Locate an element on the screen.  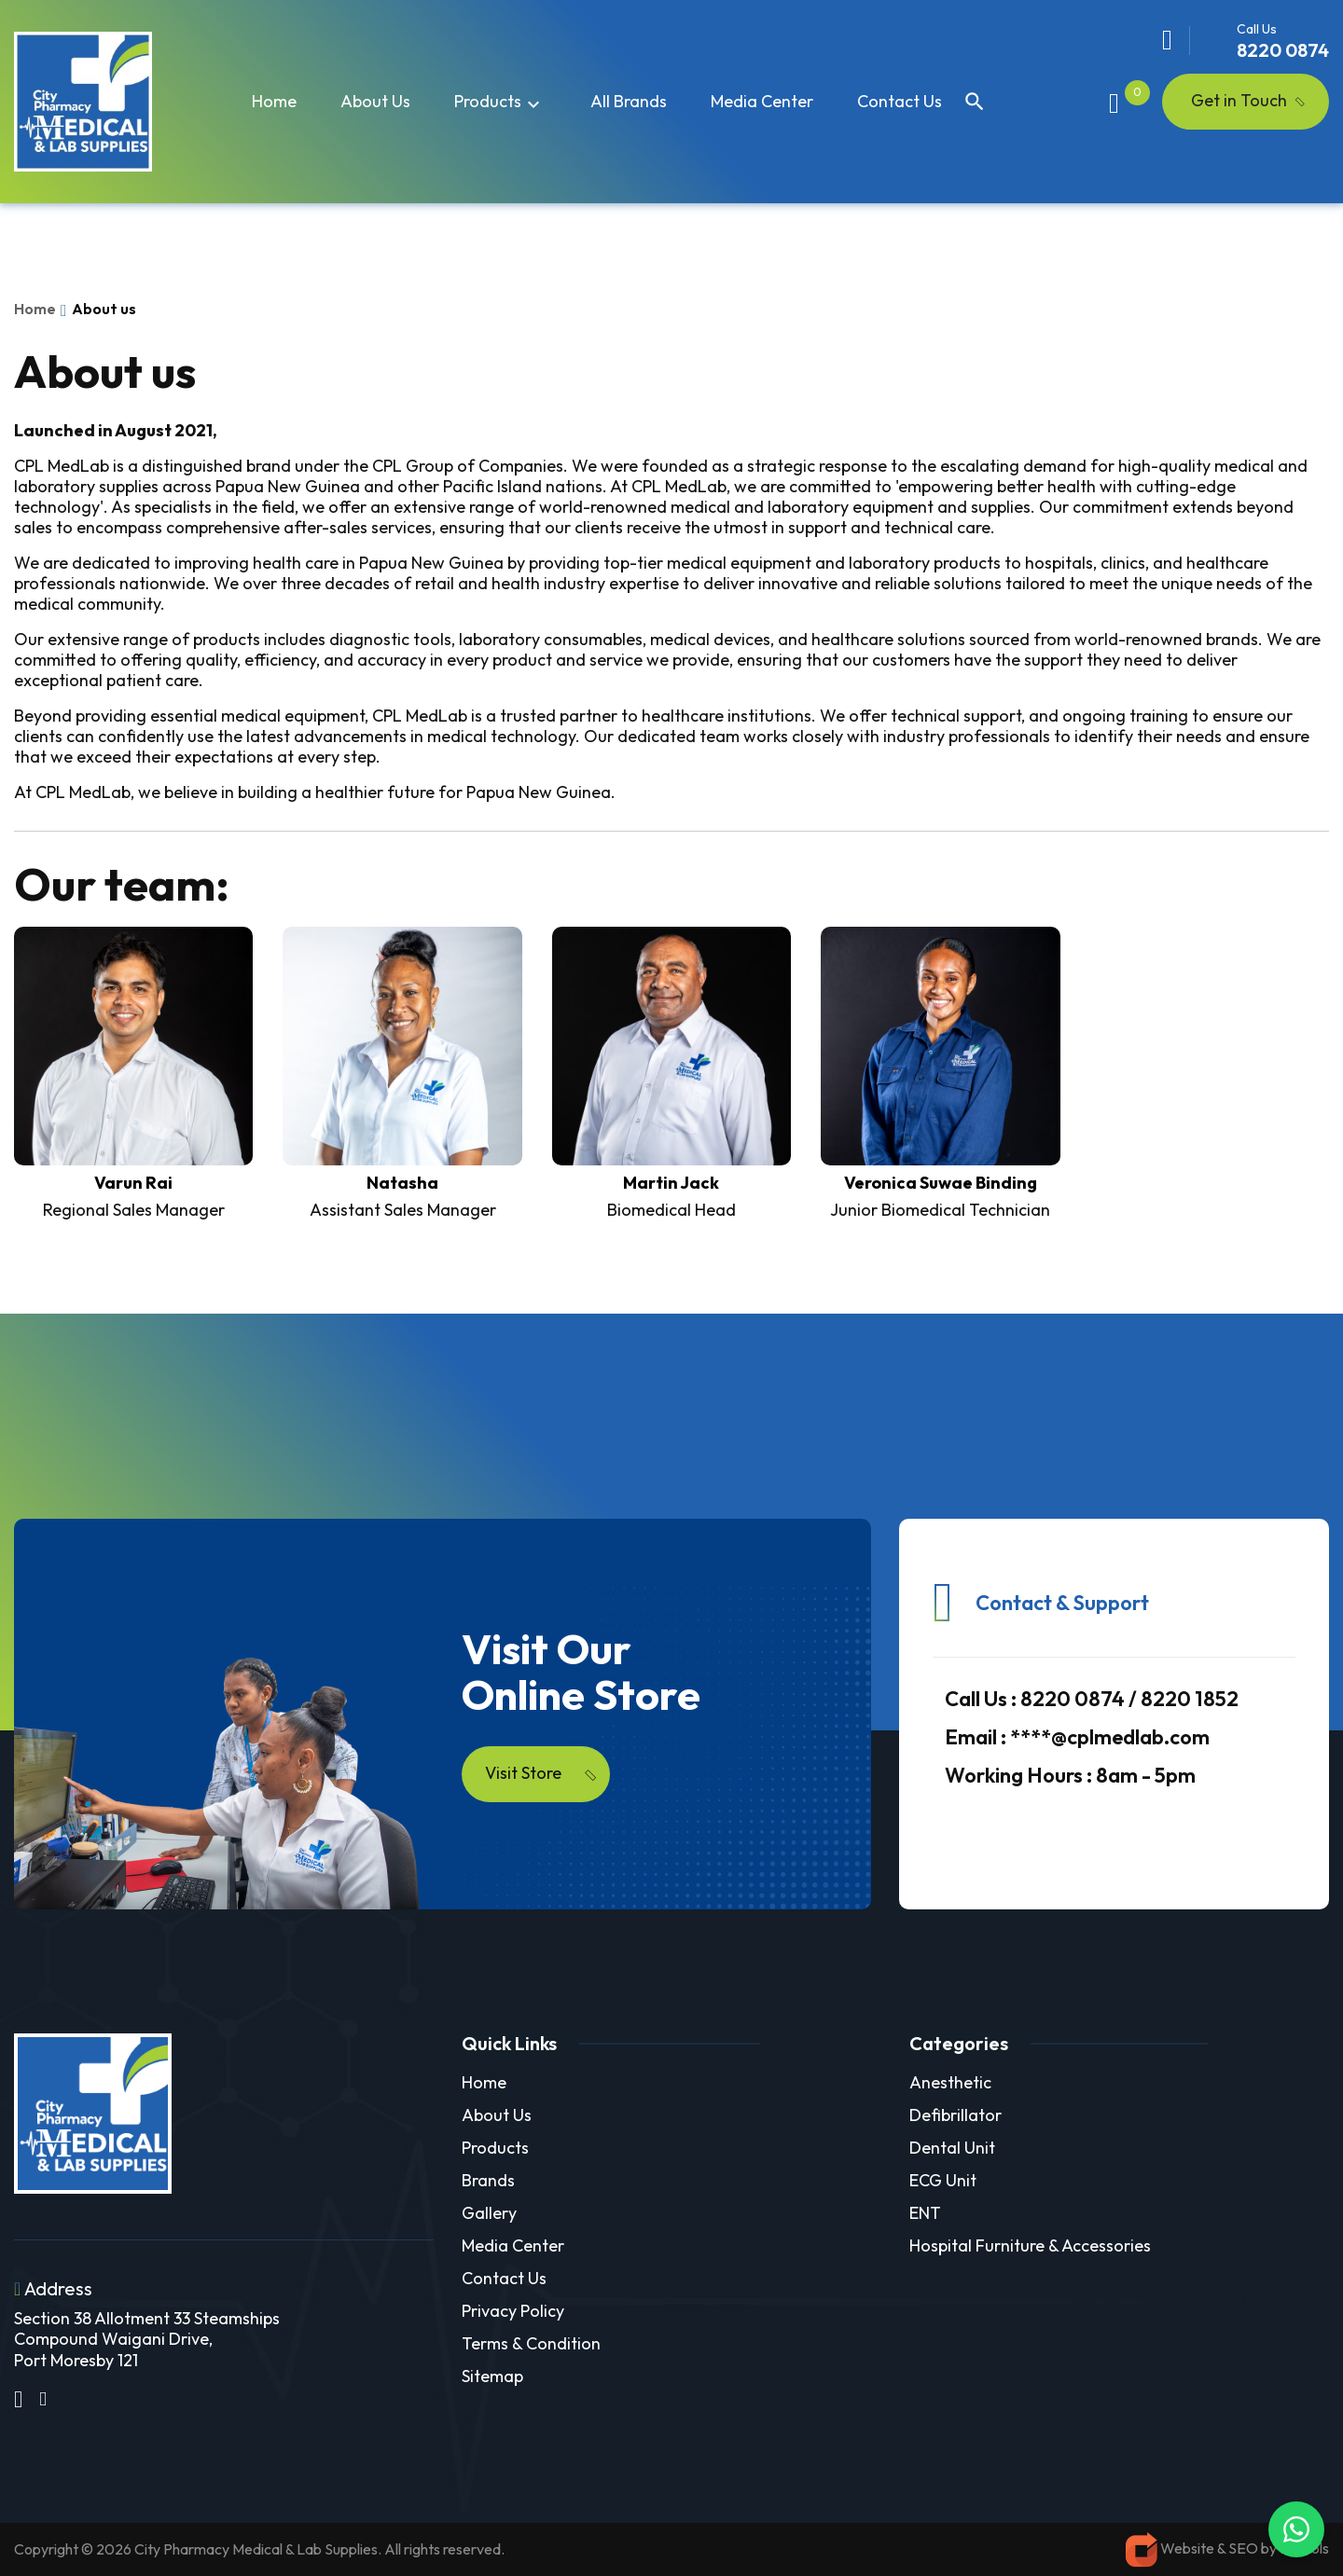
ENT is located at coordinates (925, 2213).